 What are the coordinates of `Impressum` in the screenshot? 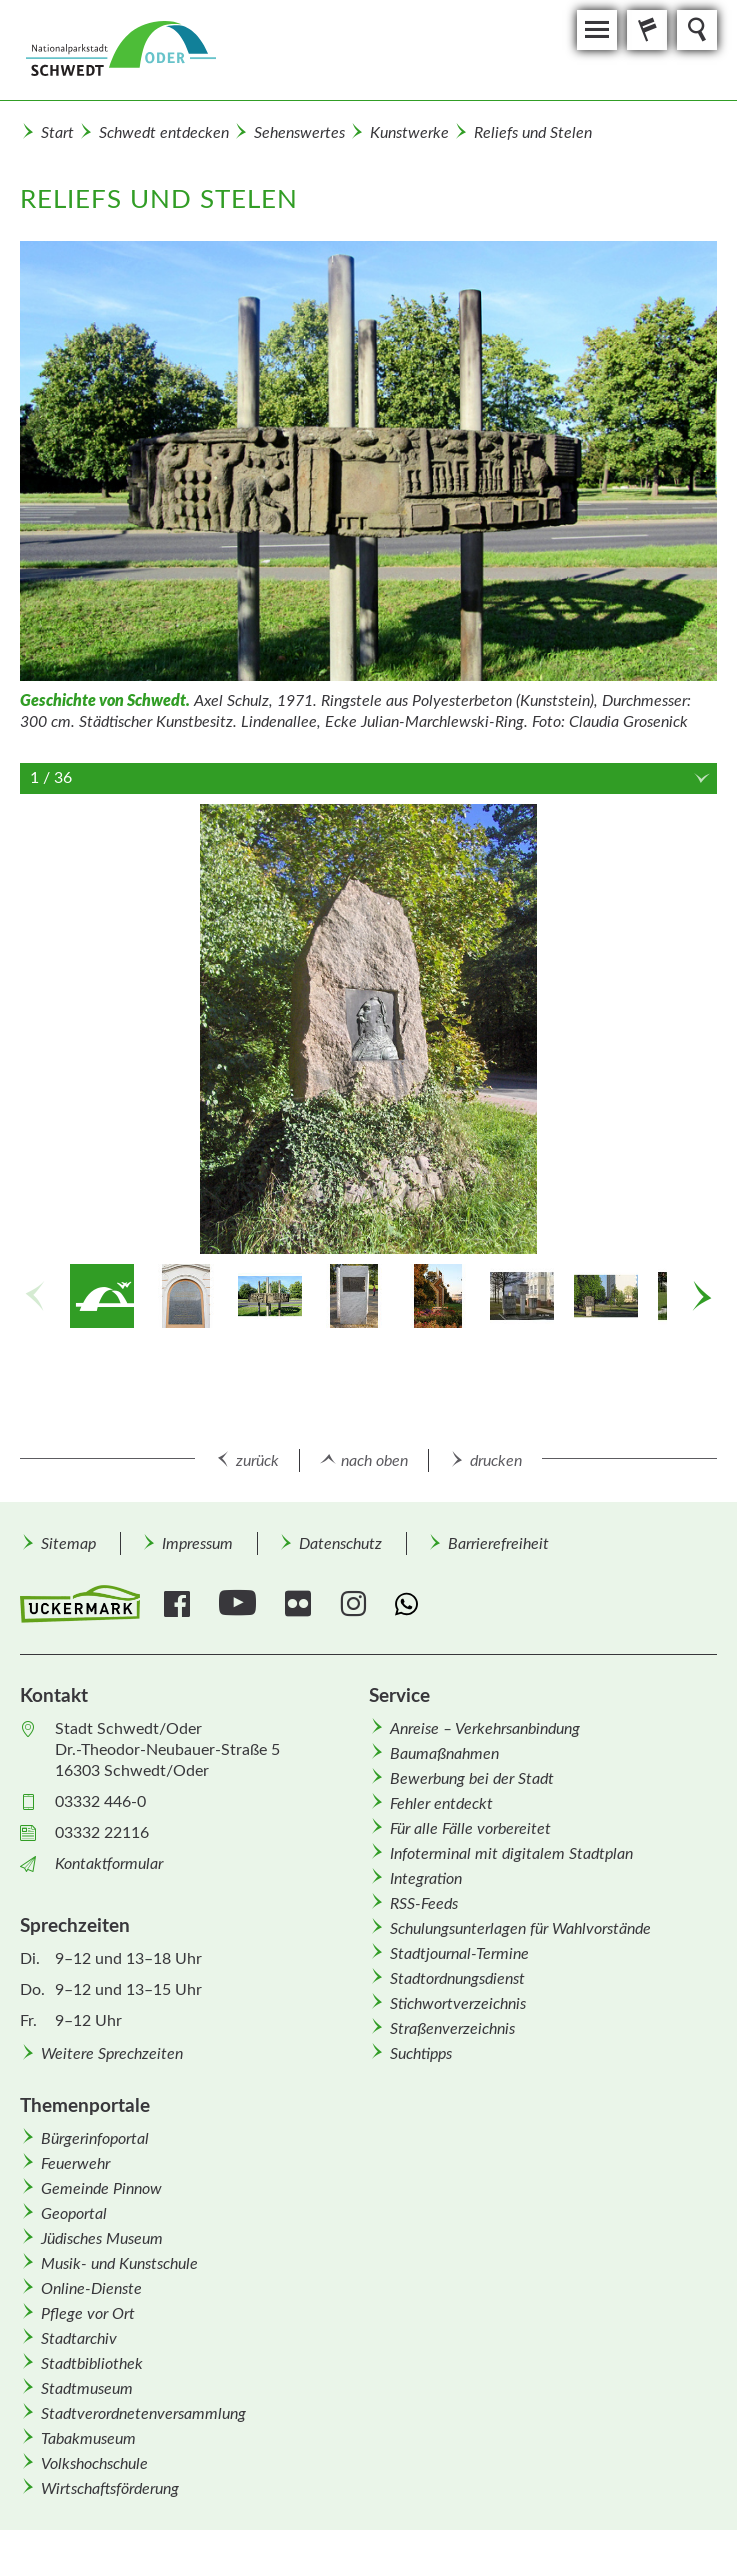 It's located at (197, 1544).